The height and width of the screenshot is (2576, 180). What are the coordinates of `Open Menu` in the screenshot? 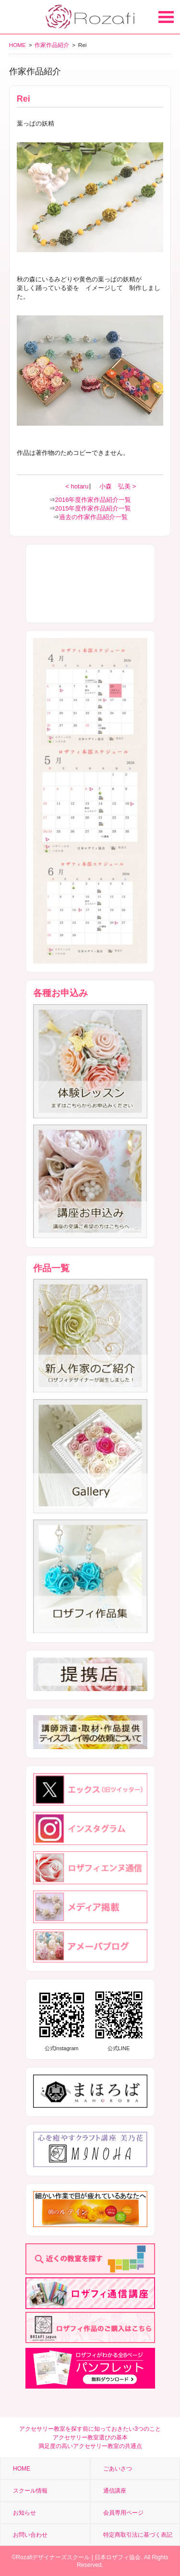 It's located at (166, 17).